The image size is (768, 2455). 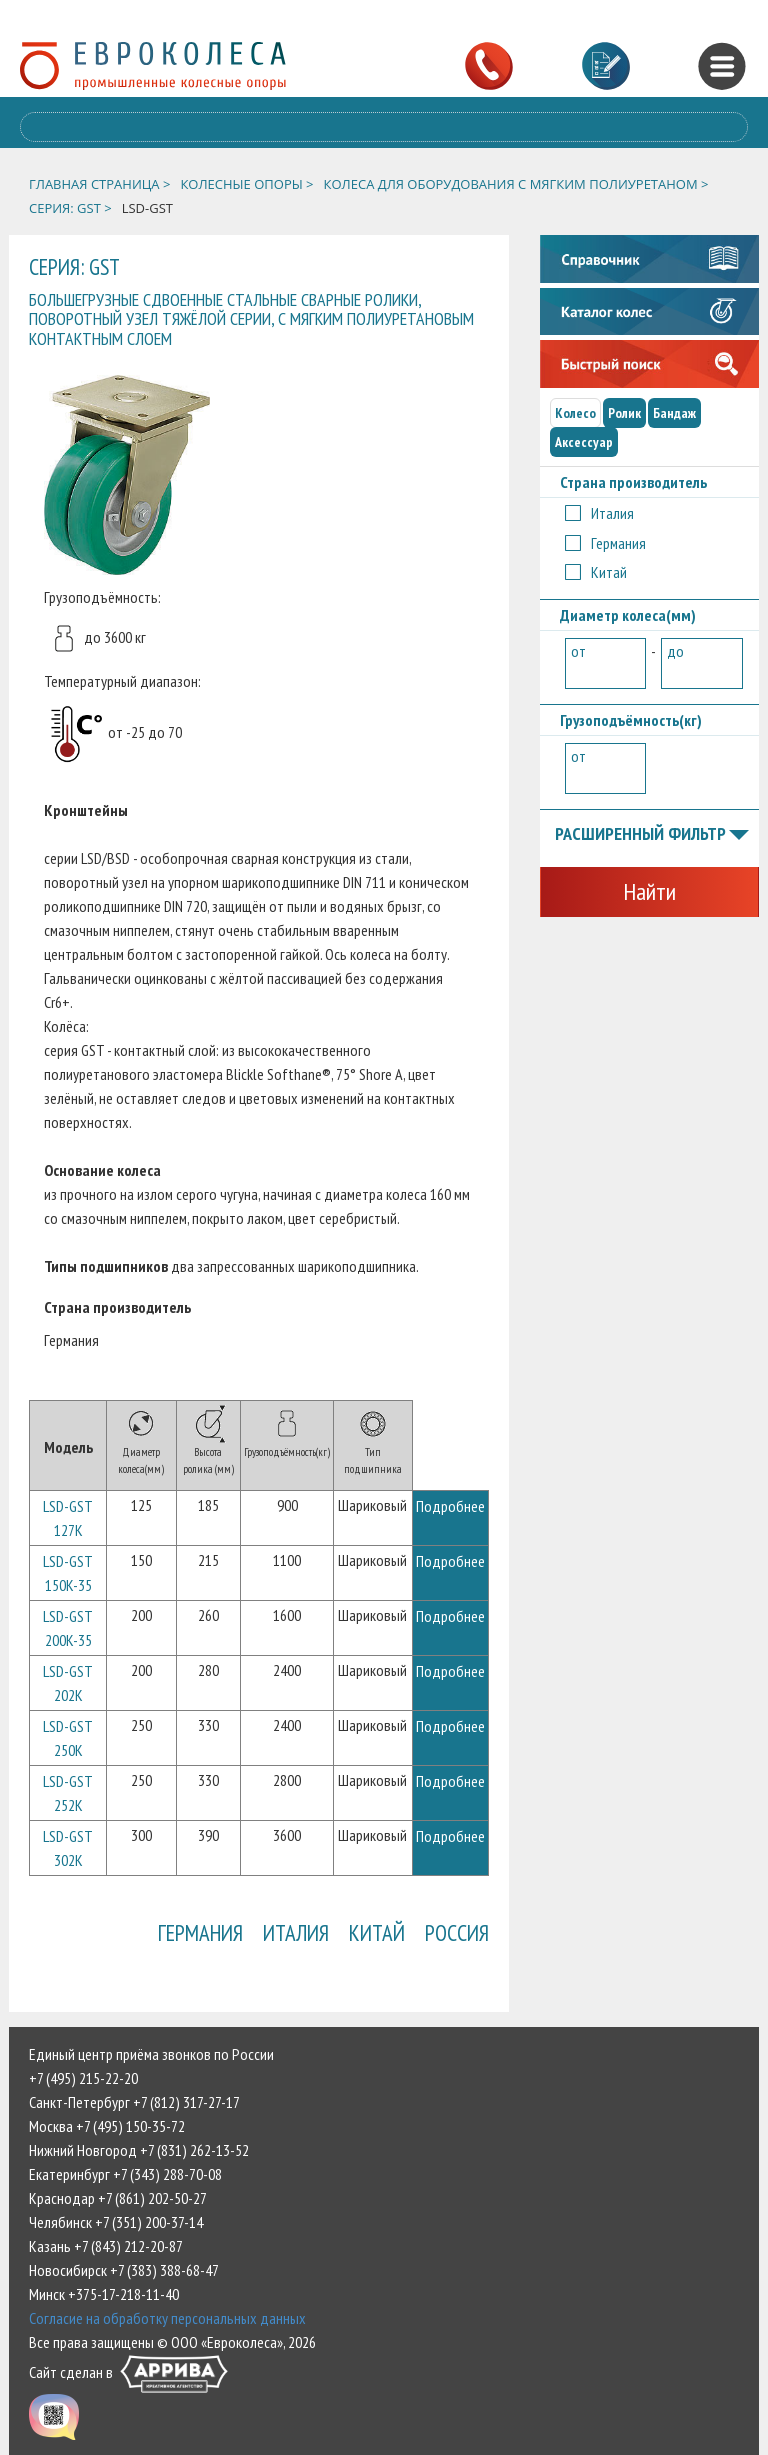 What do you see at coordinates (124, 2270) in the screenshot?
I see `Новосибирск +7 (383) 388-68-47` at bounding box center [124, 2270].